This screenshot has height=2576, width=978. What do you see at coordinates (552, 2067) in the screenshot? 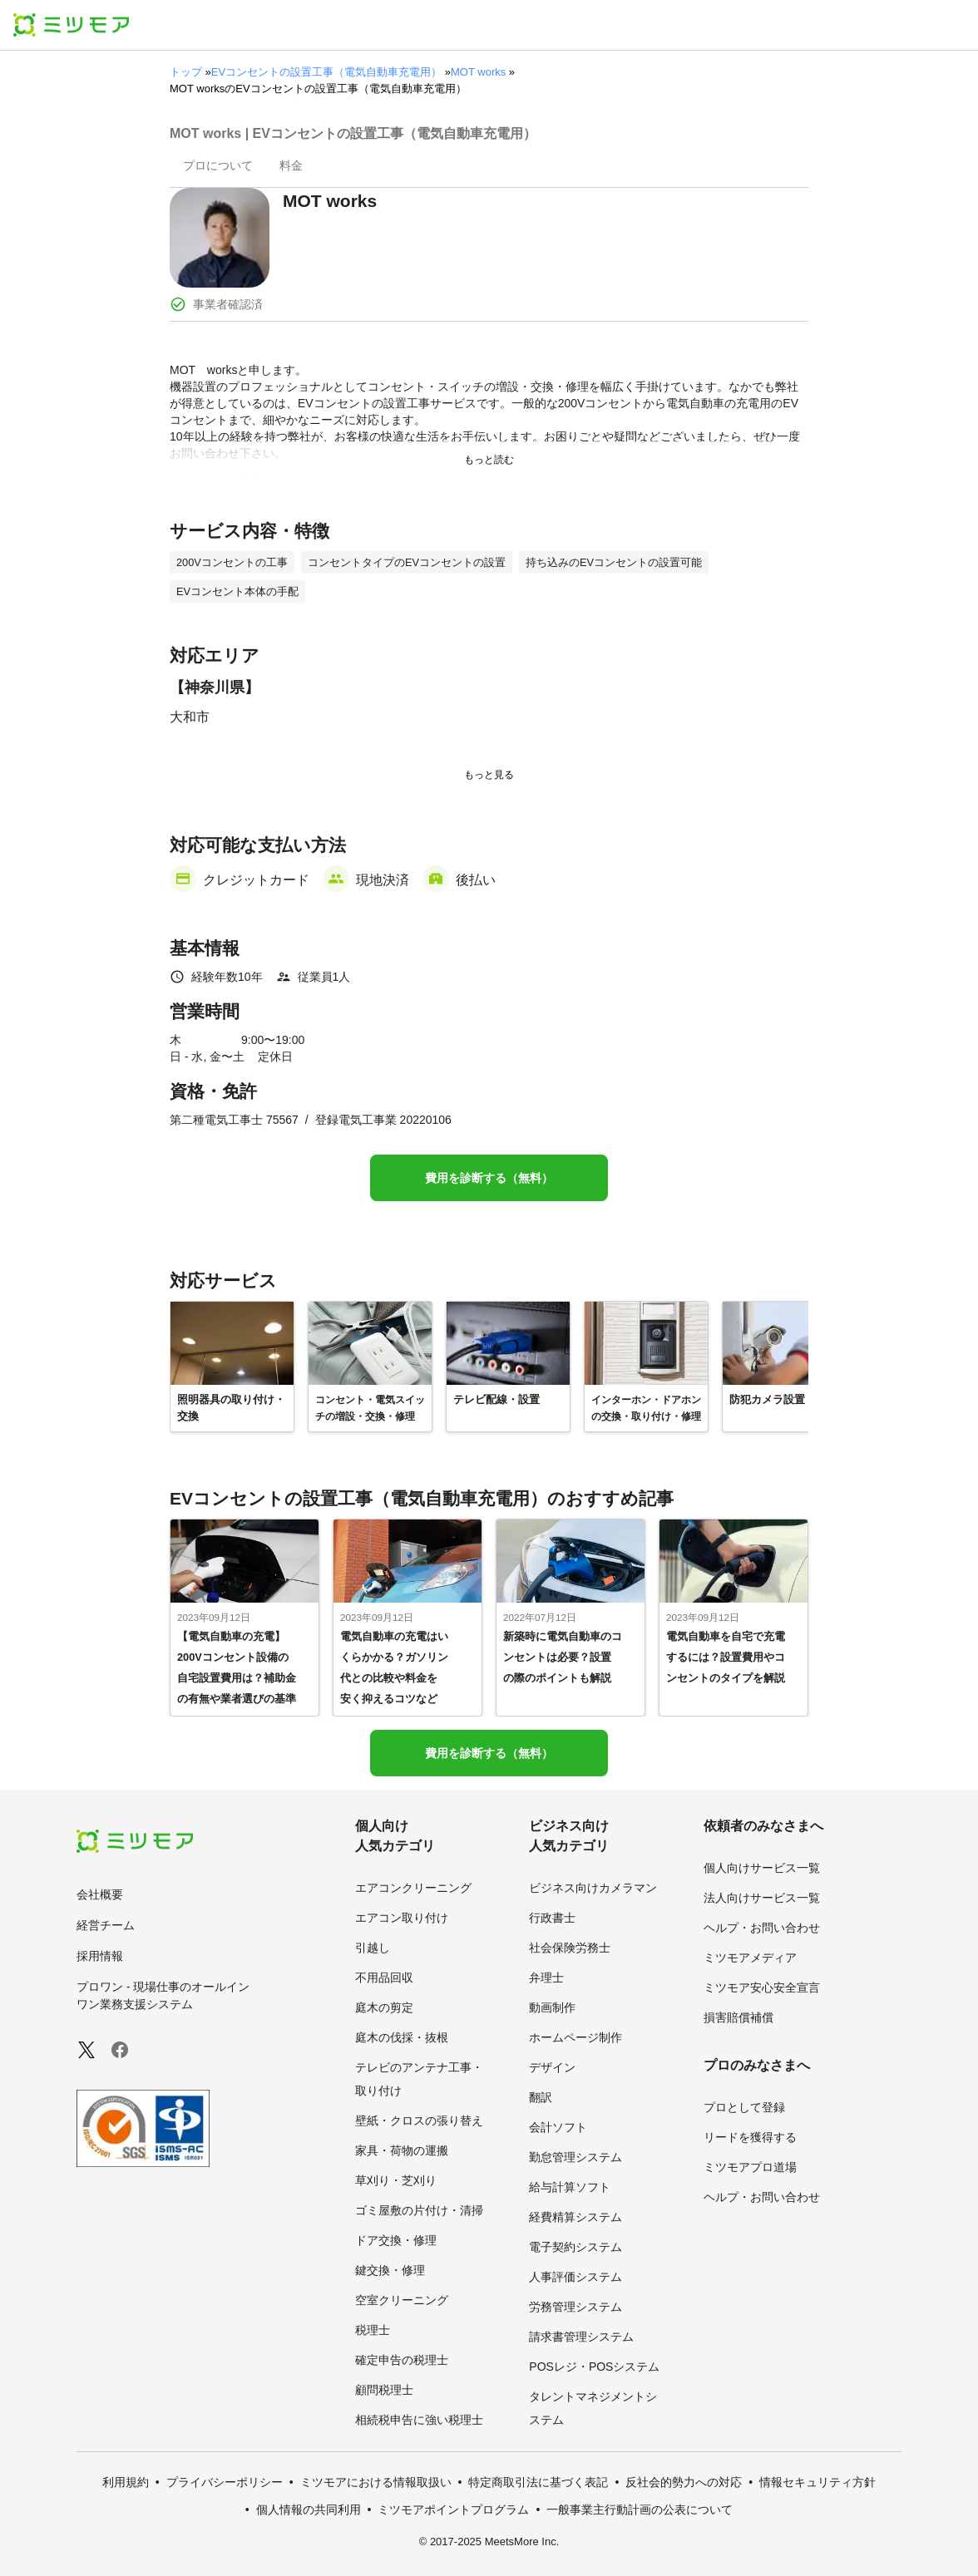
I see `デザイン` at bounding box center [552, 2067].